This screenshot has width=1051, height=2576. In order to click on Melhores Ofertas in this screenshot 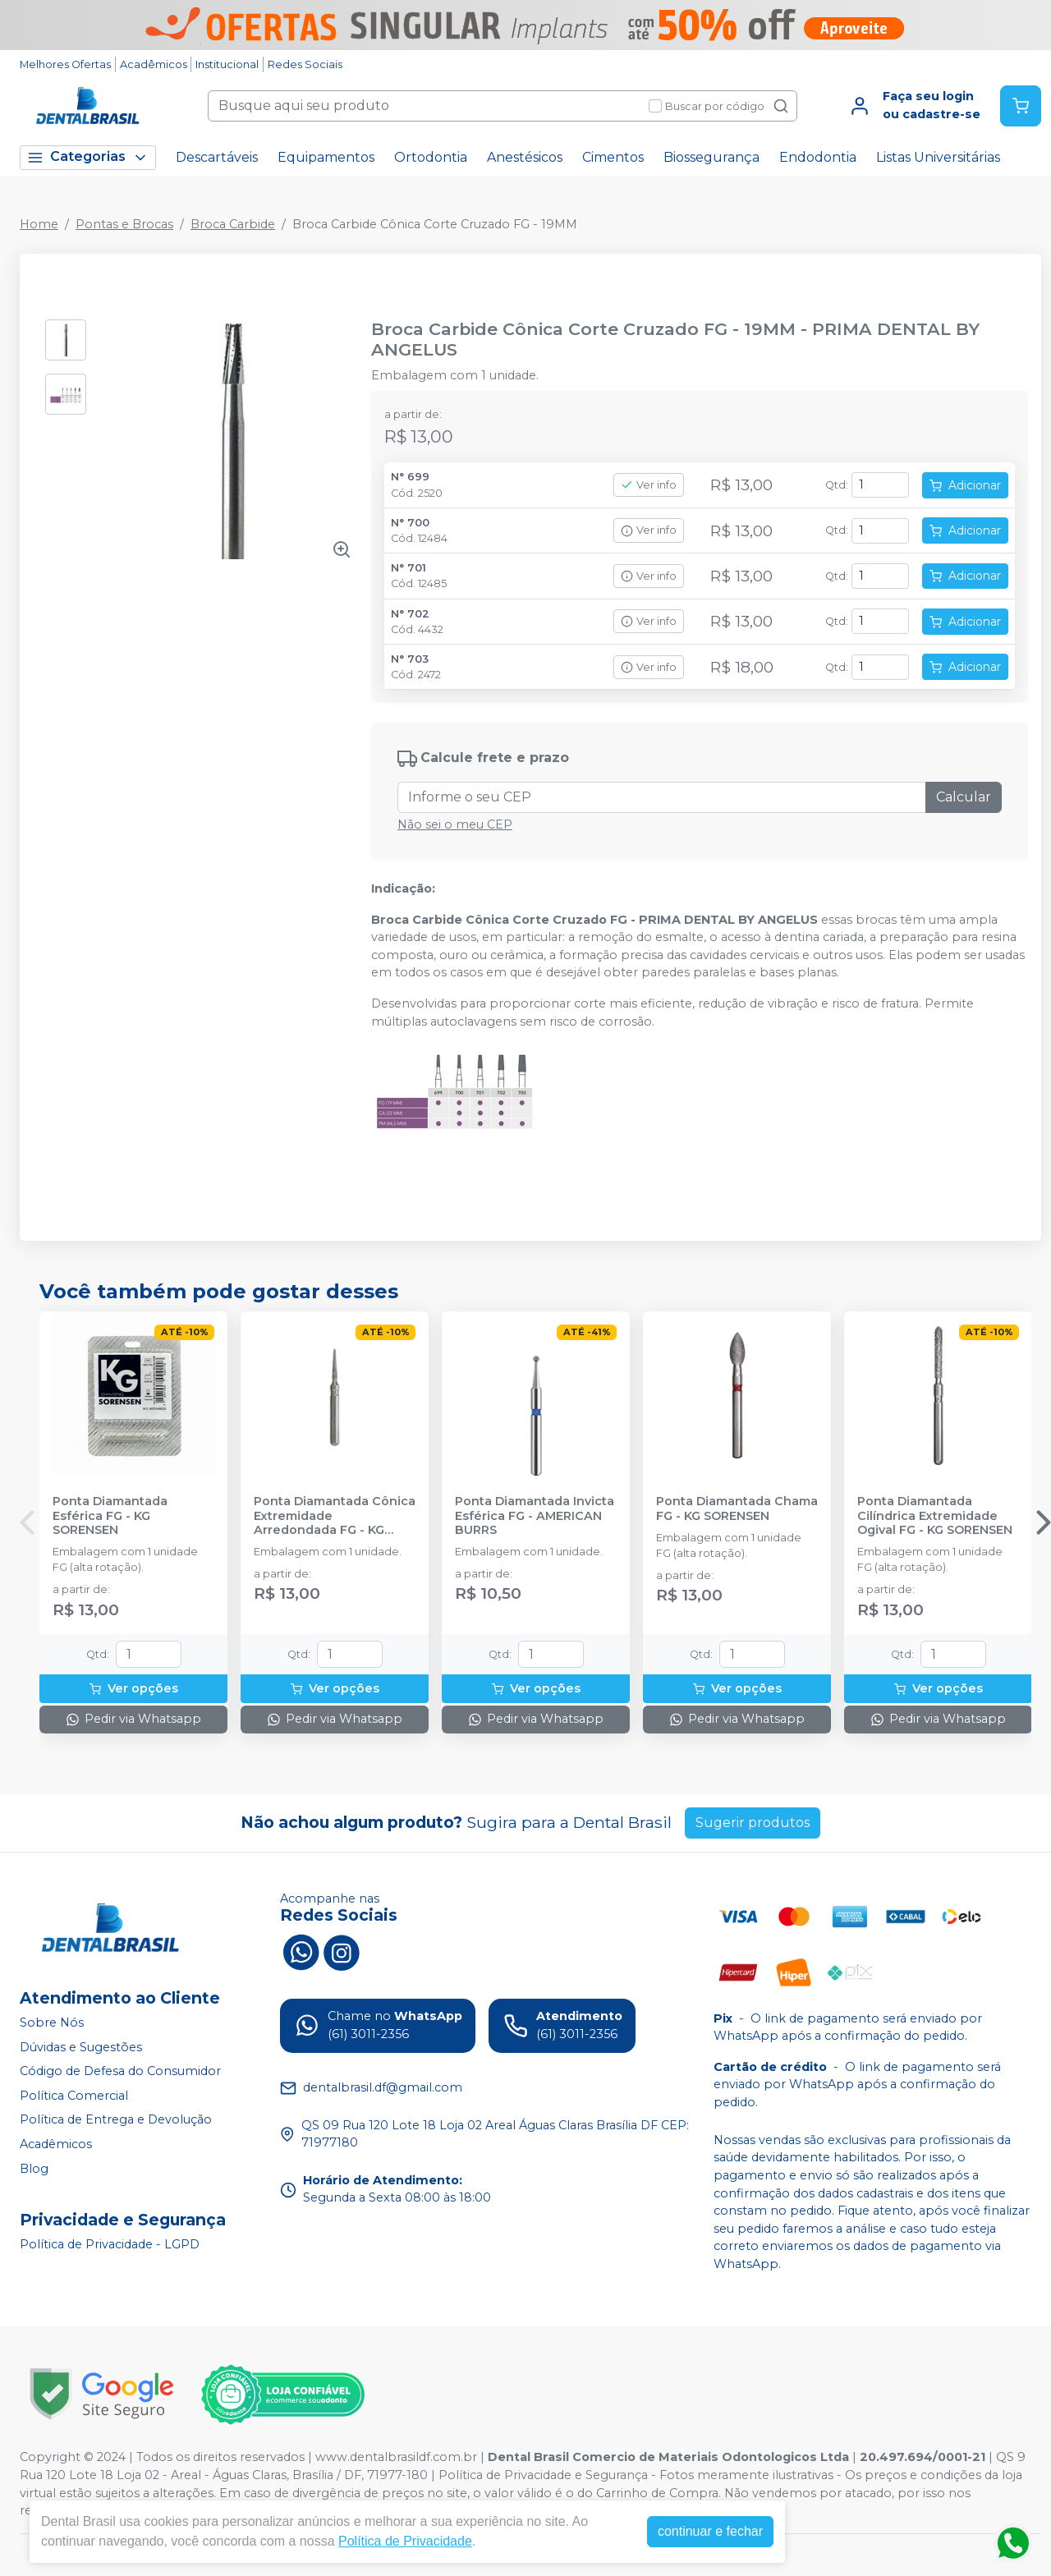, I will do `click(65, 64)`.